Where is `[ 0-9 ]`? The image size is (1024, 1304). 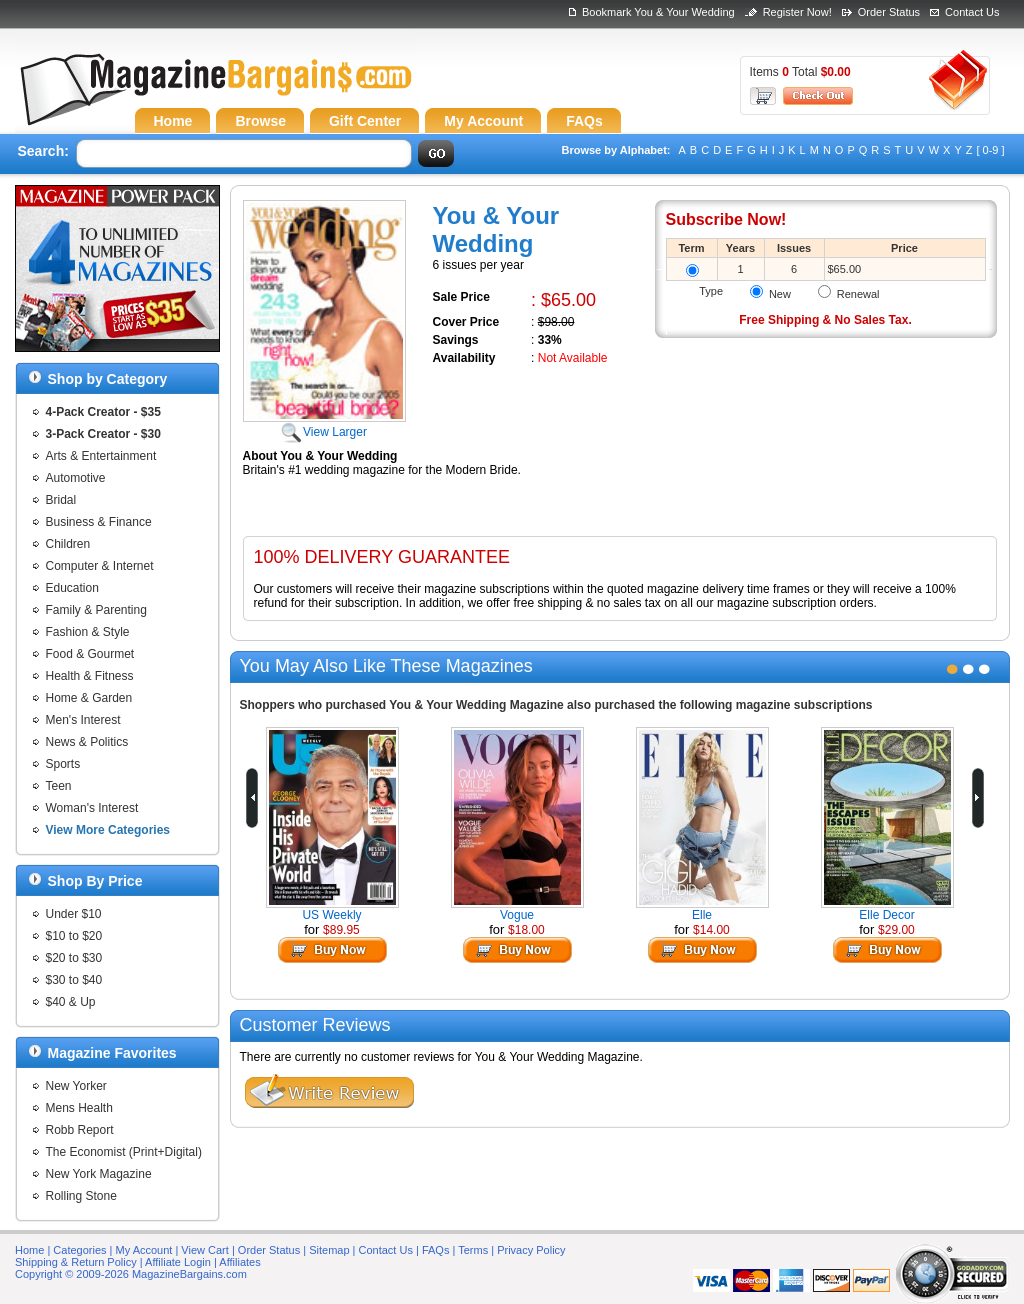
[ 0-9 ] is located at coordinates (990, 150).